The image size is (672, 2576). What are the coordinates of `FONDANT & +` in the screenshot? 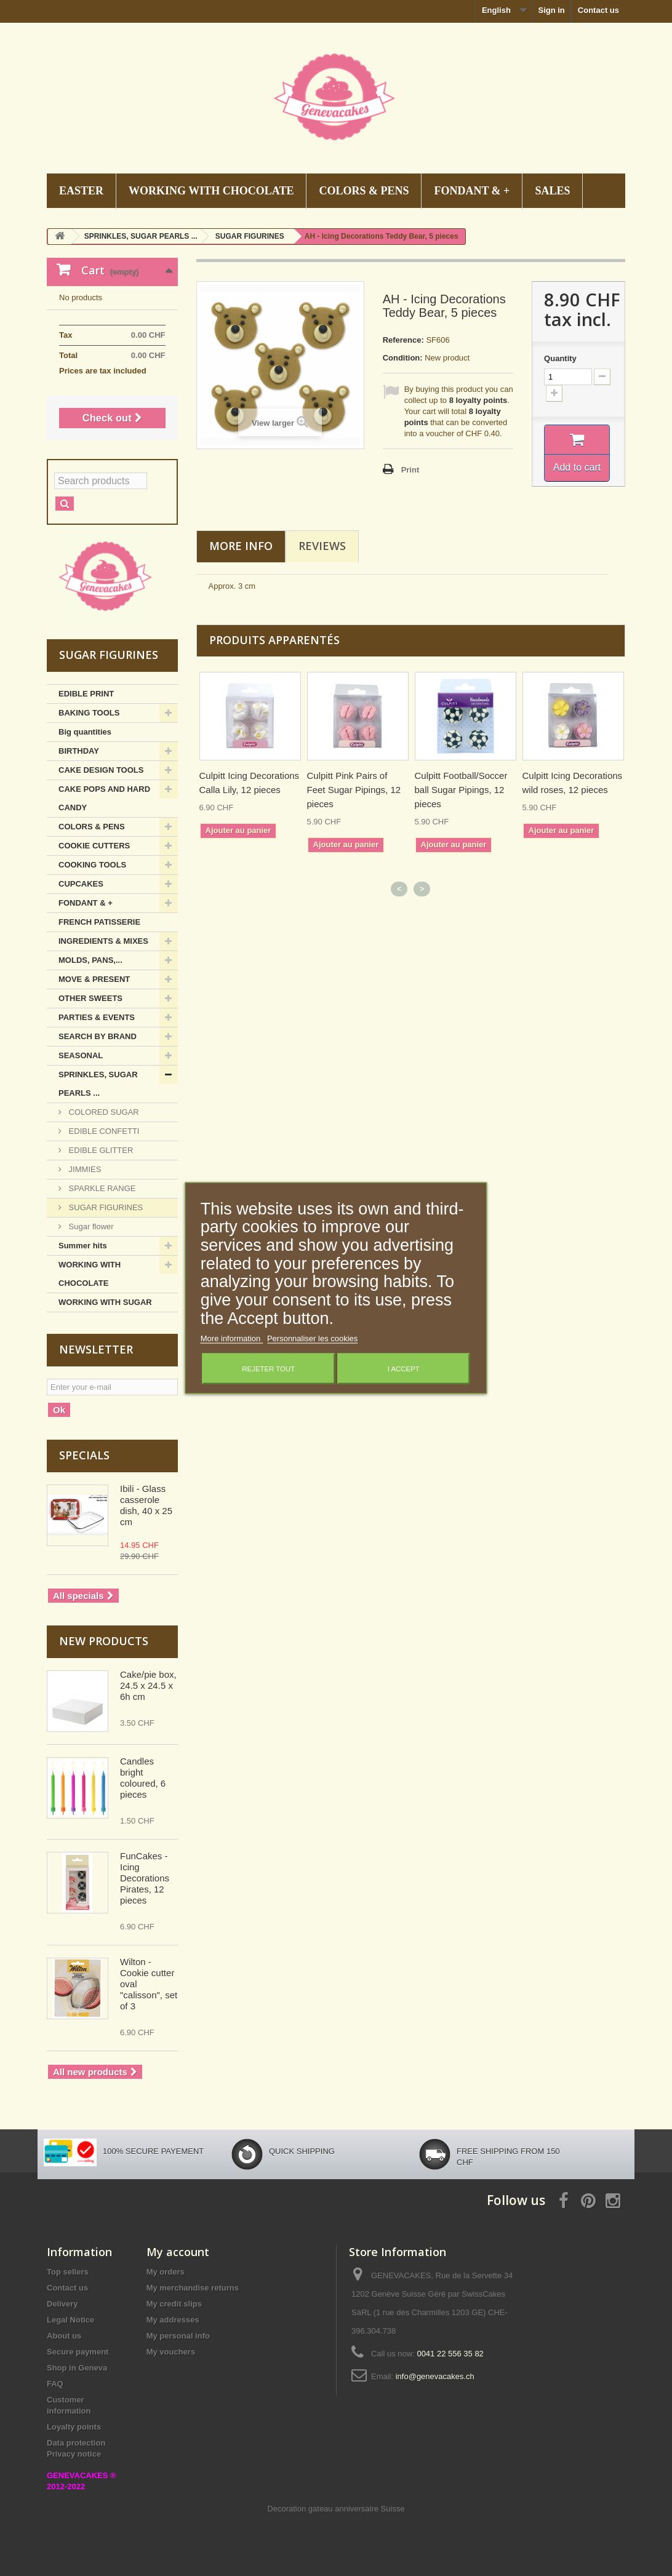 It's located at (472, 191).